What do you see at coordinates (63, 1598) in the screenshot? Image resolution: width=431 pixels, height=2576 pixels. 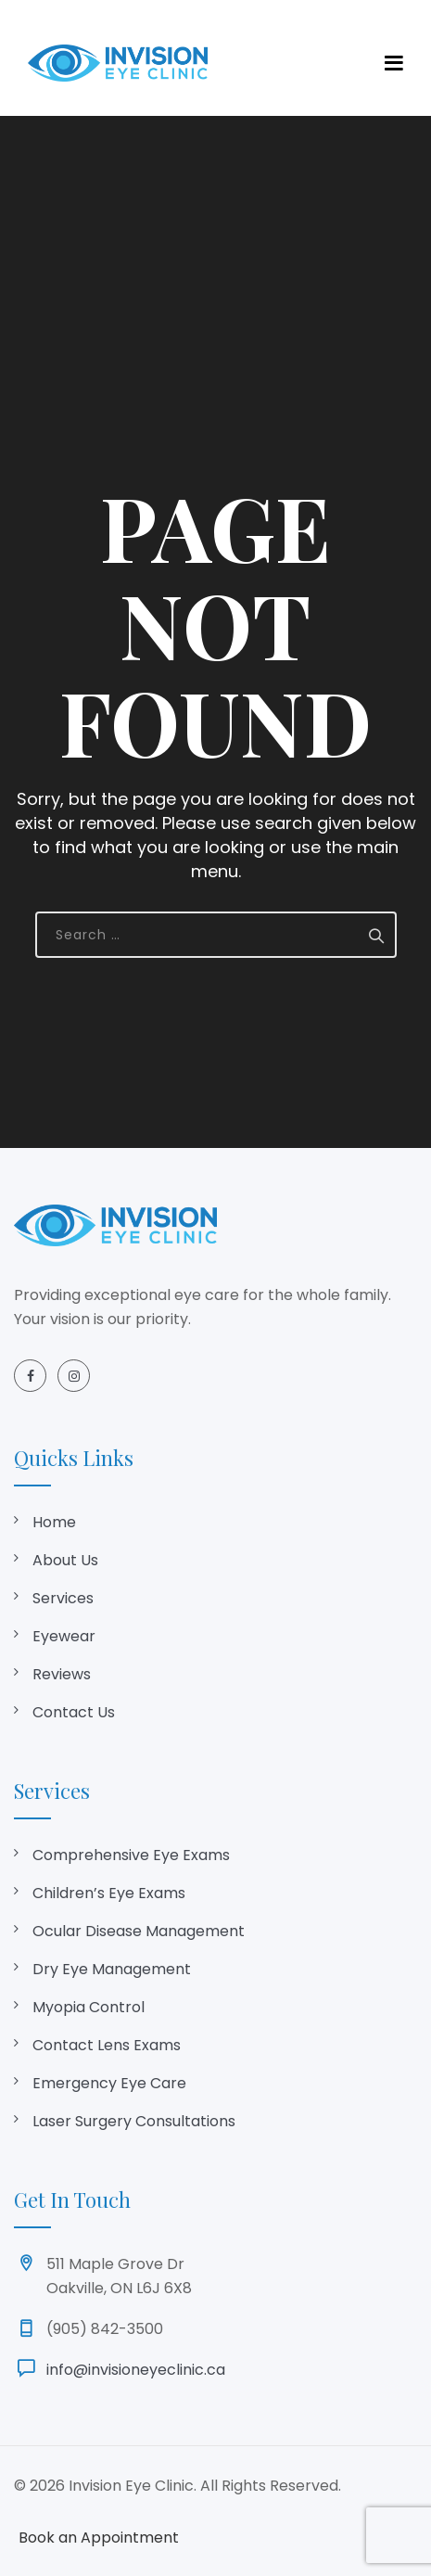 I see `Services` at bounding box center [63, 1598].